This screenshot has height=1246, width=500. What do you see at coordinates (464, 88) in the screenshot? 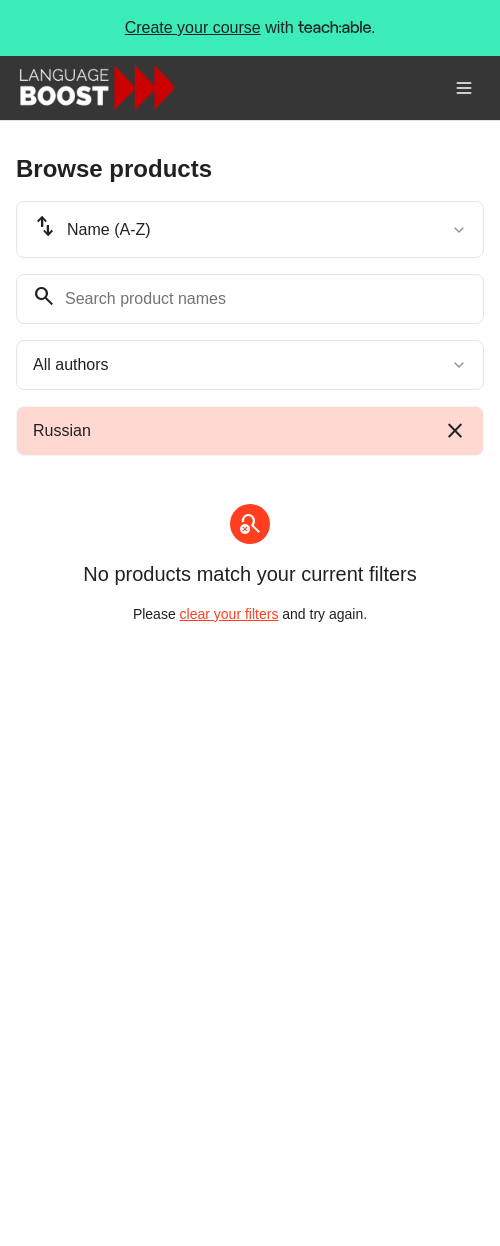
I see `[Toggle menu]` at bounding box center [464, 88].